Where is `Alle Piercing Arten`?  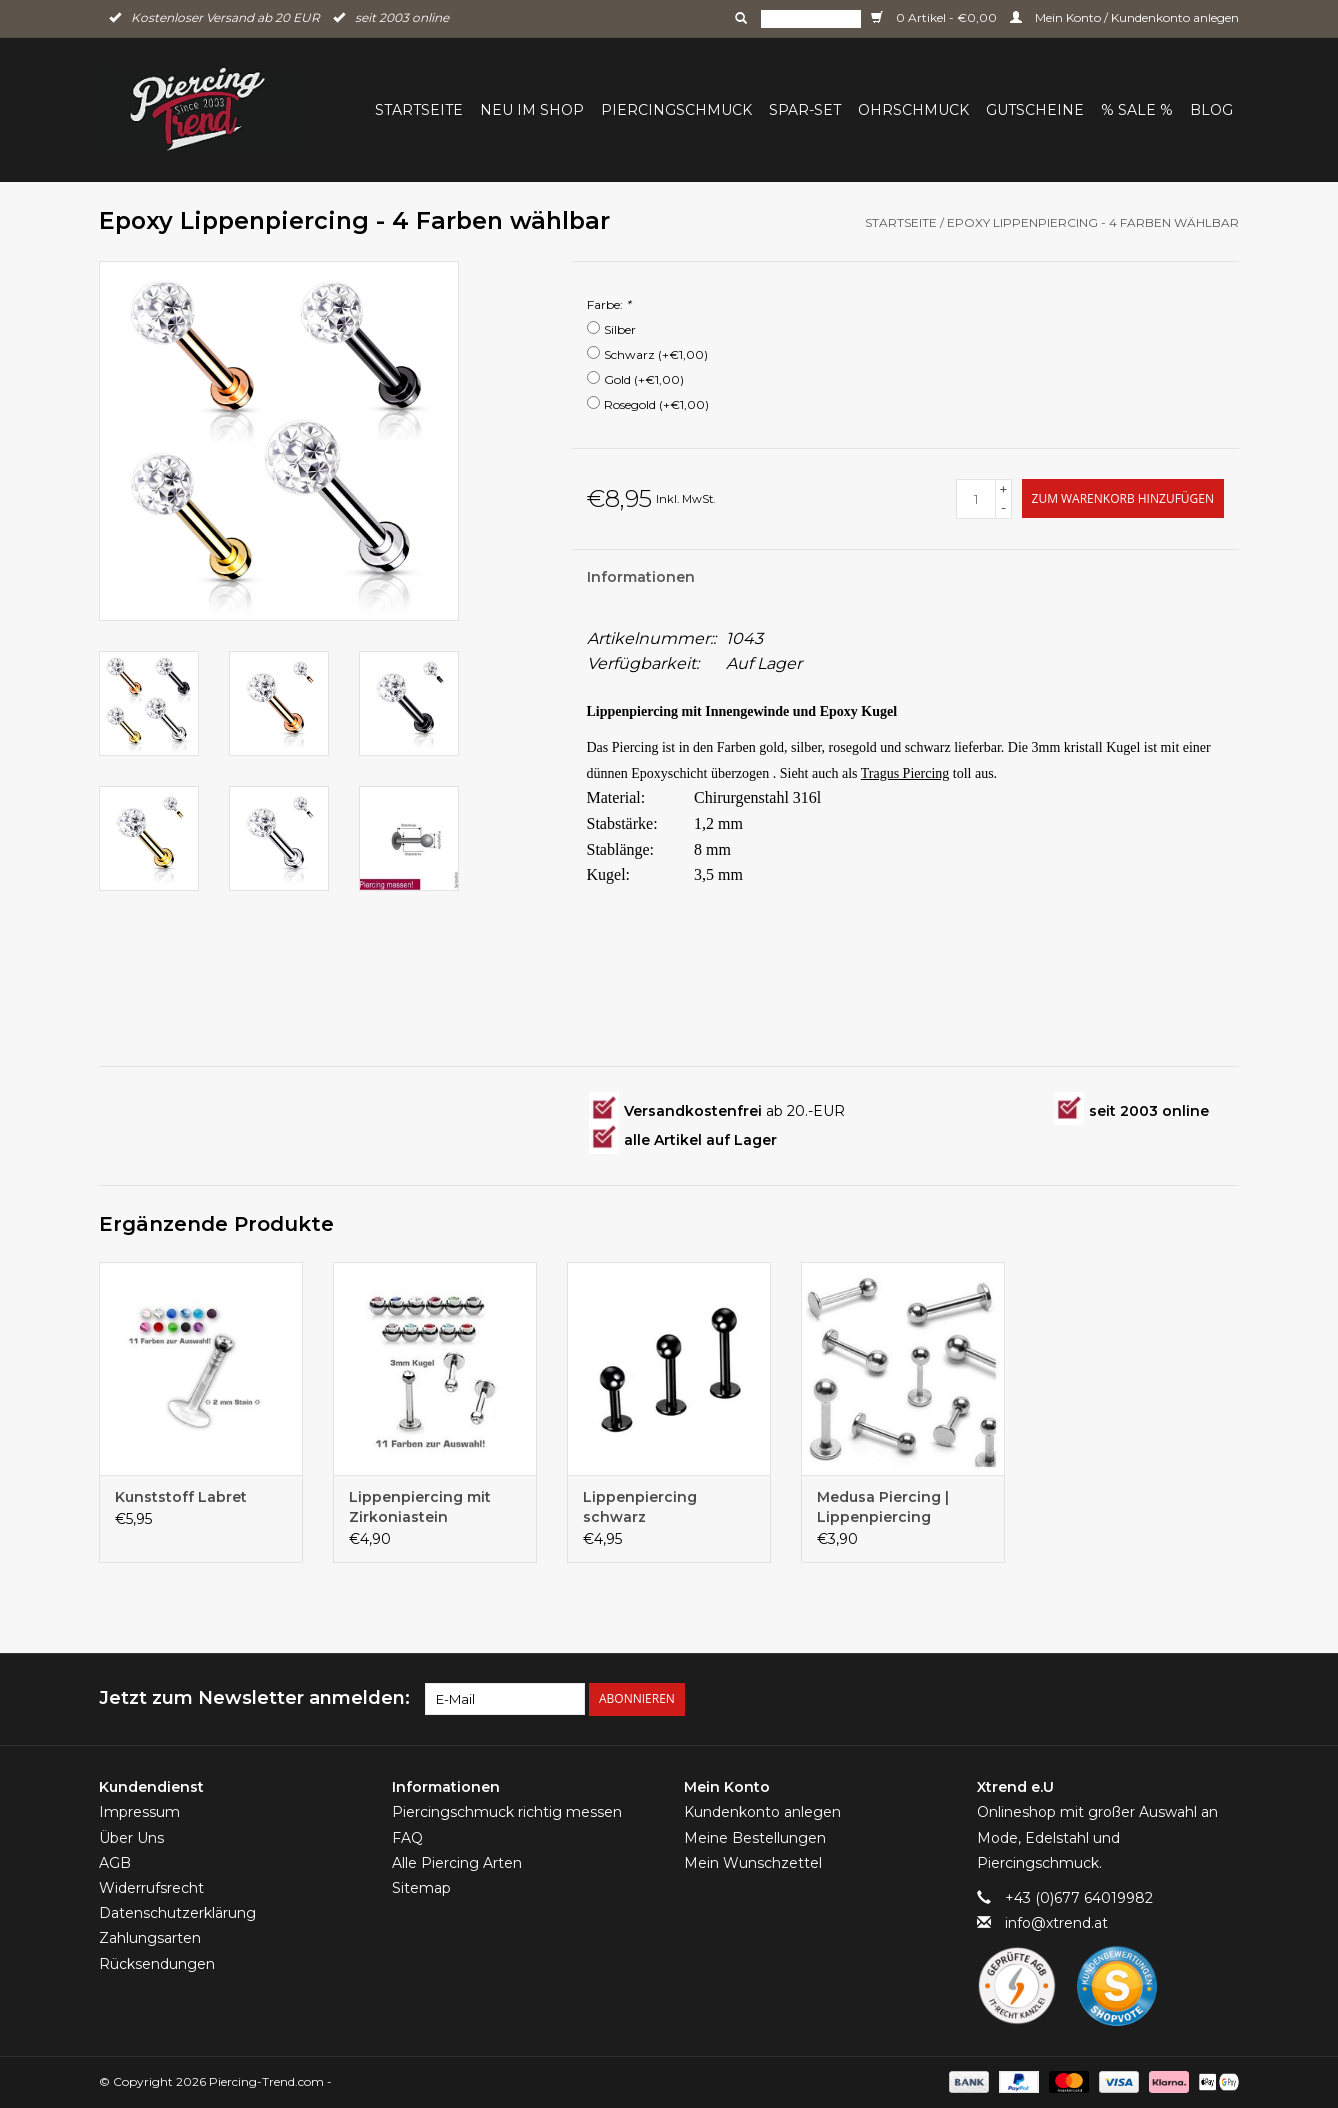 Alle Piercing Arten is located at coordinates (457, 1863).